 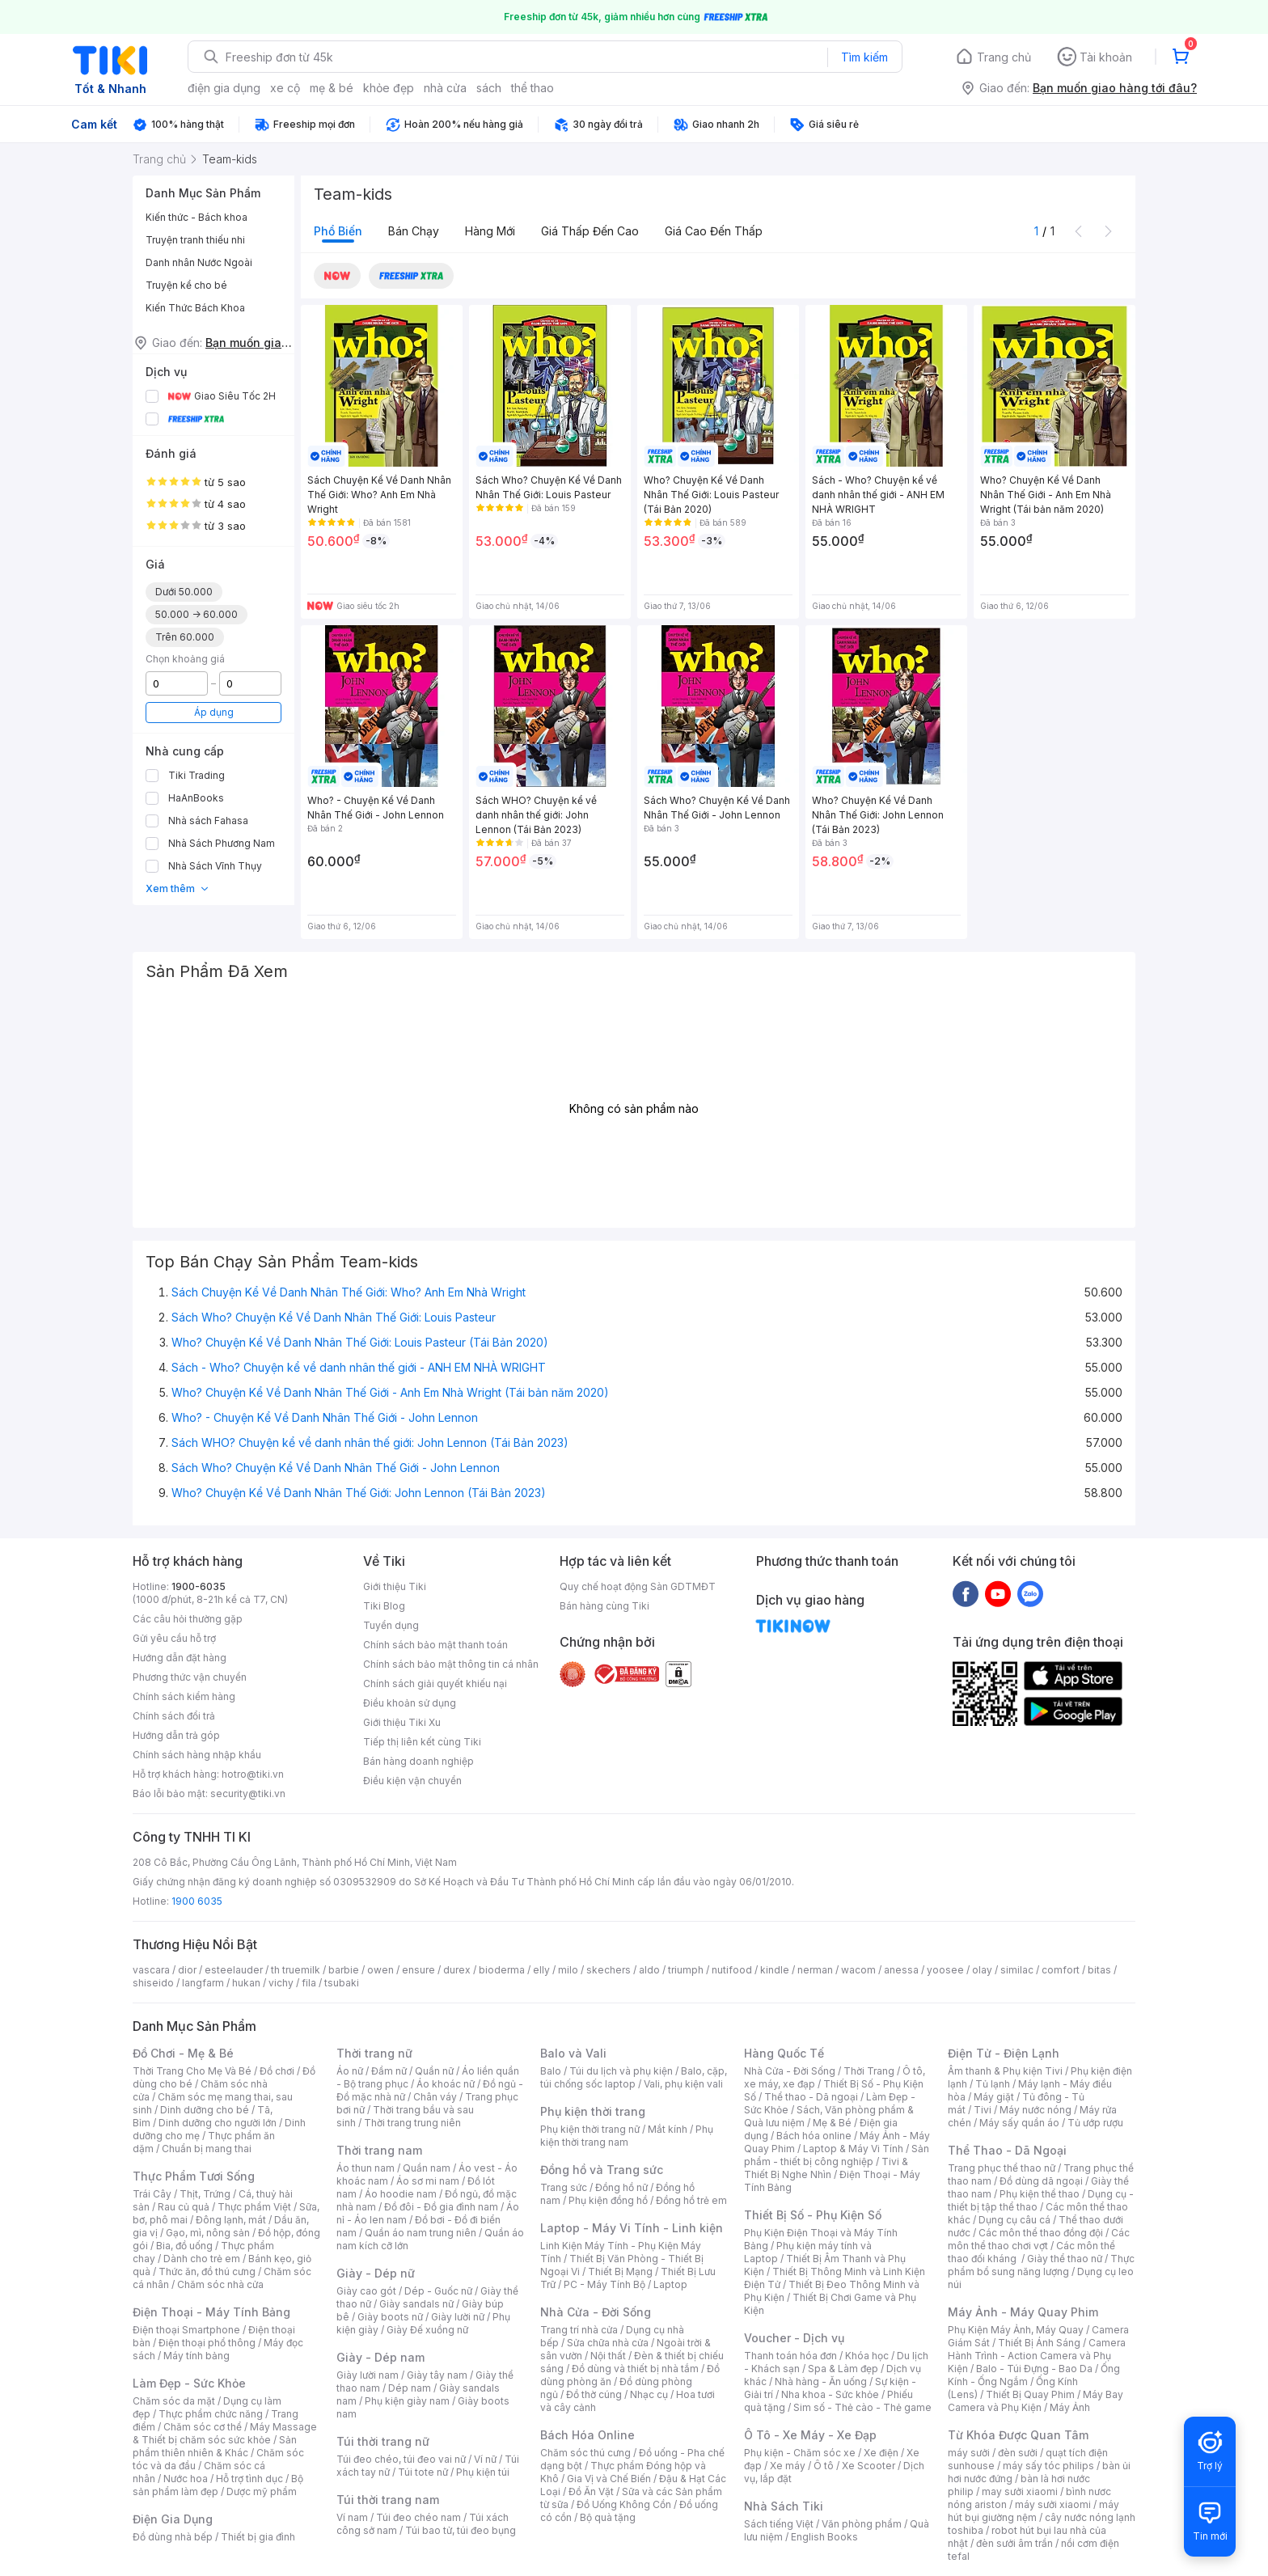 I want to click on Đồng hồ trẻ em, so click(x=691, y=2200).